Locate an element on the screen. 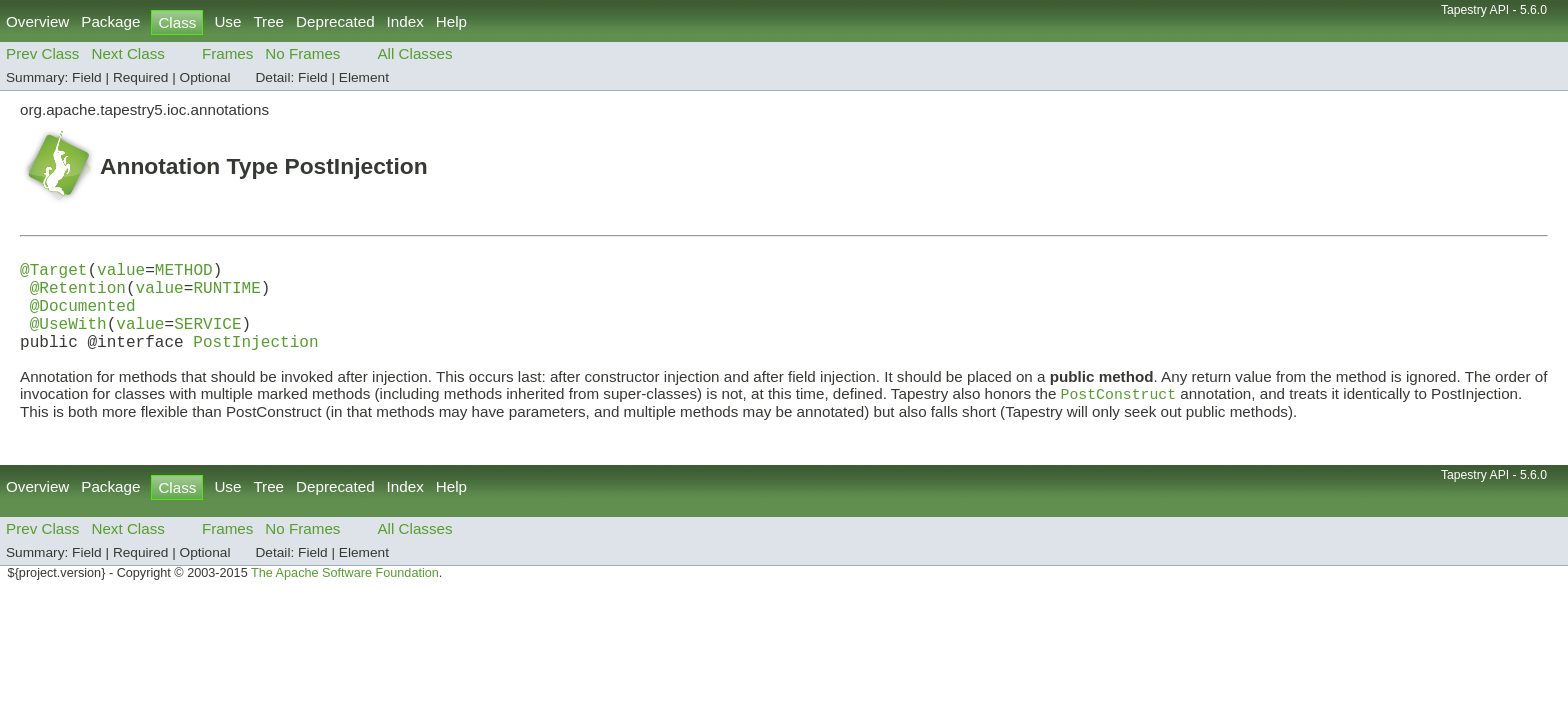  Index is located at coordinates (405, 21).